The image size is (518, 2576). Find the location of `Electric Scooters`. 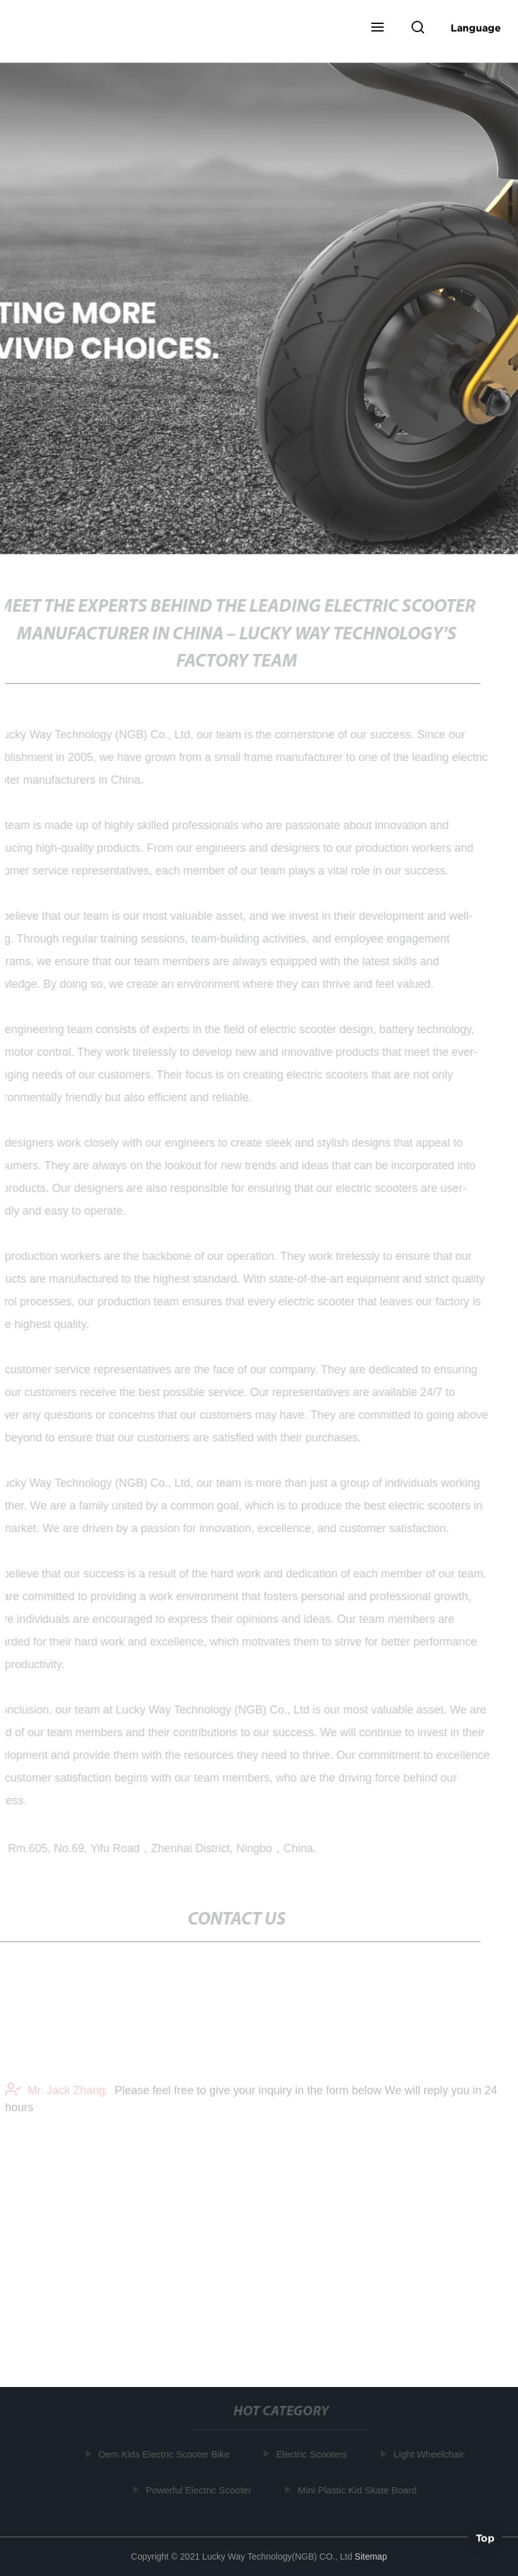

Electric Scooters is located at coordinates (312, 2454).